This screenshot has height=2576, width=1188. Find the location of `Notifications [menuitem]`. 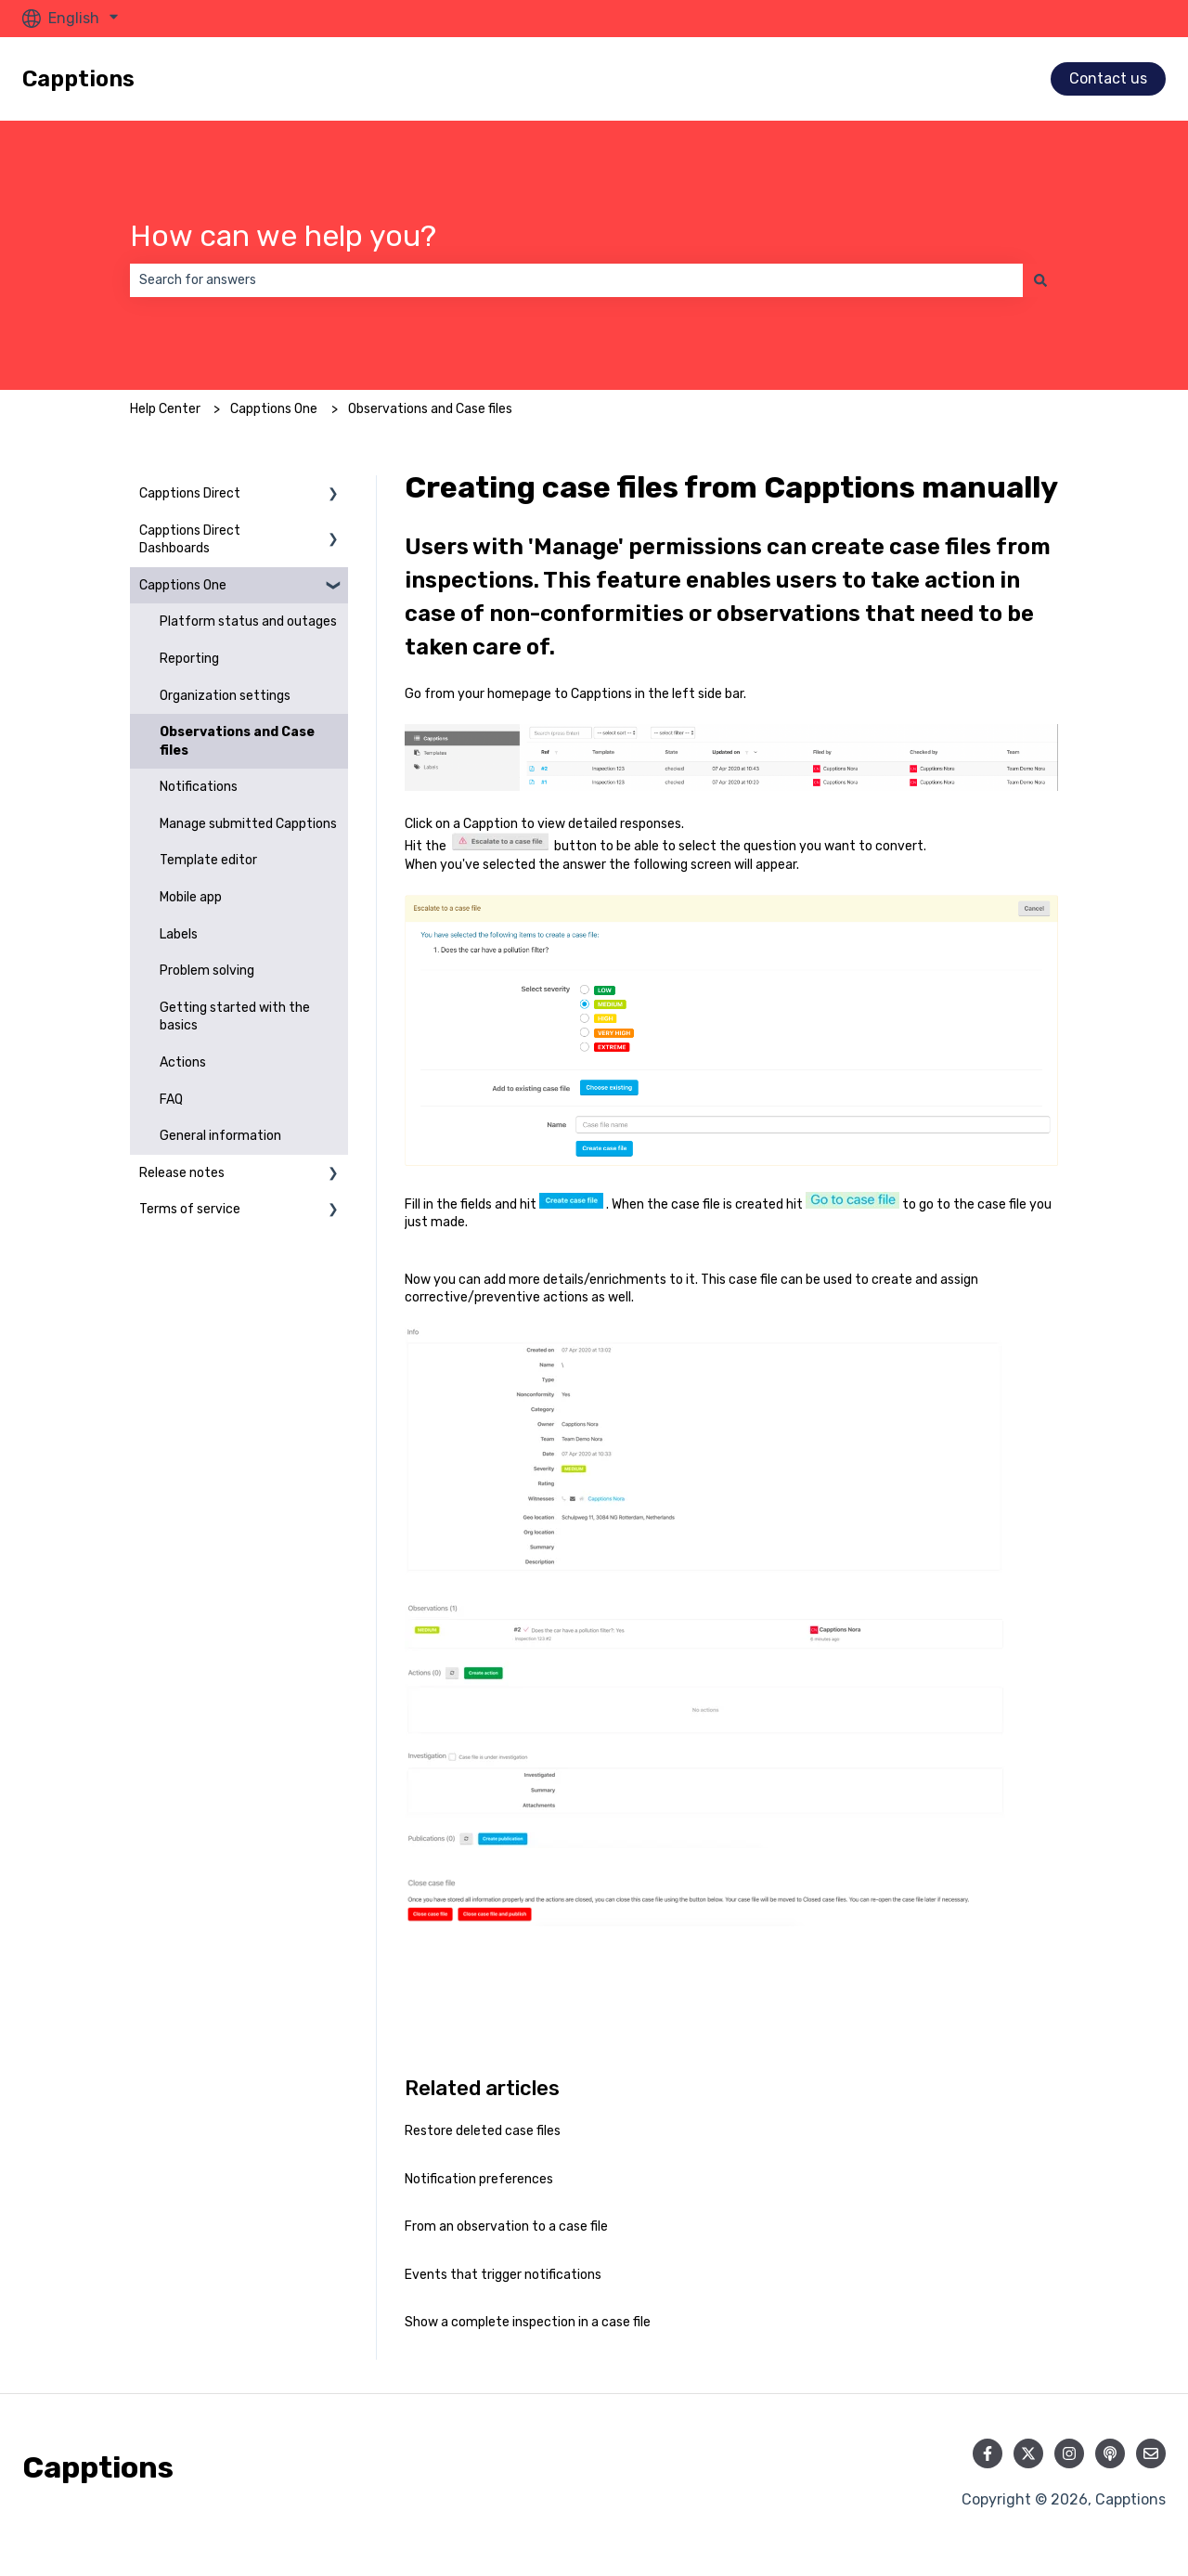

Notifications [menuitem] is located at coordinates (199, 787).